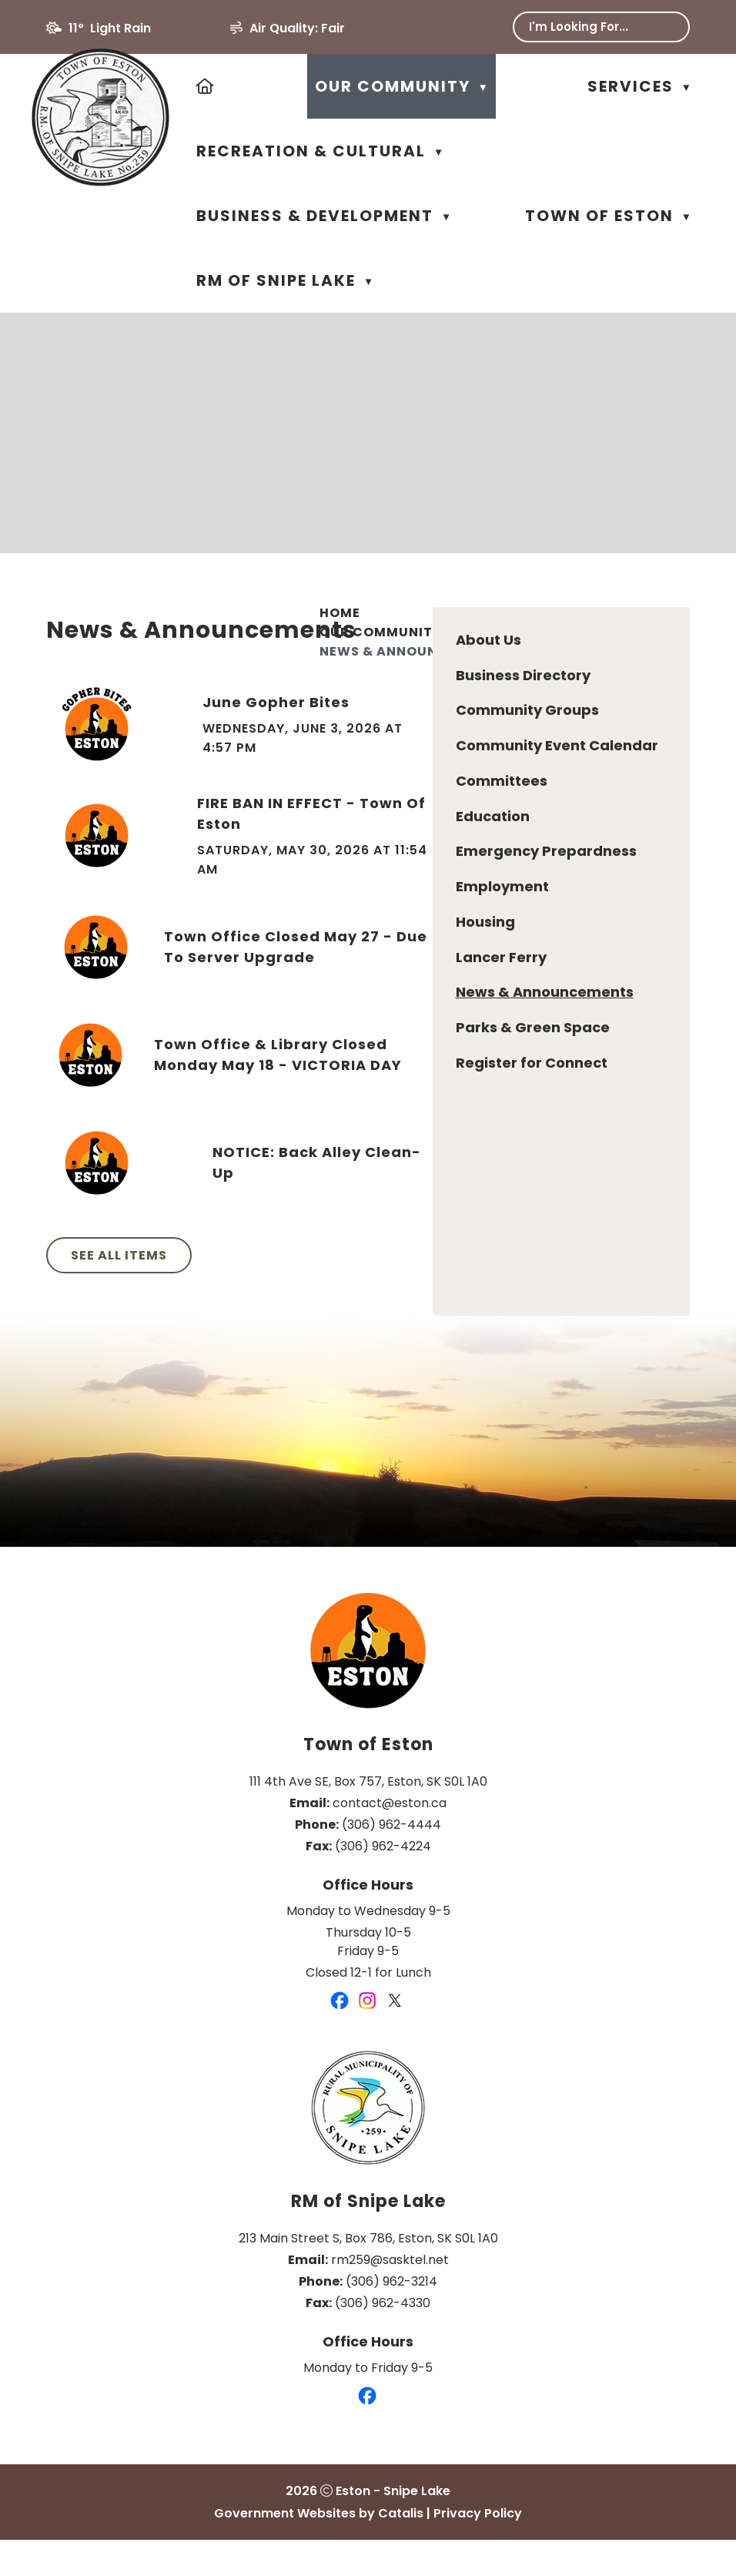 The height and width of the screenshot is (2576, 736). Describe the element at coordinates (591, 26) in the screenshot. I see `[search]` at that location.